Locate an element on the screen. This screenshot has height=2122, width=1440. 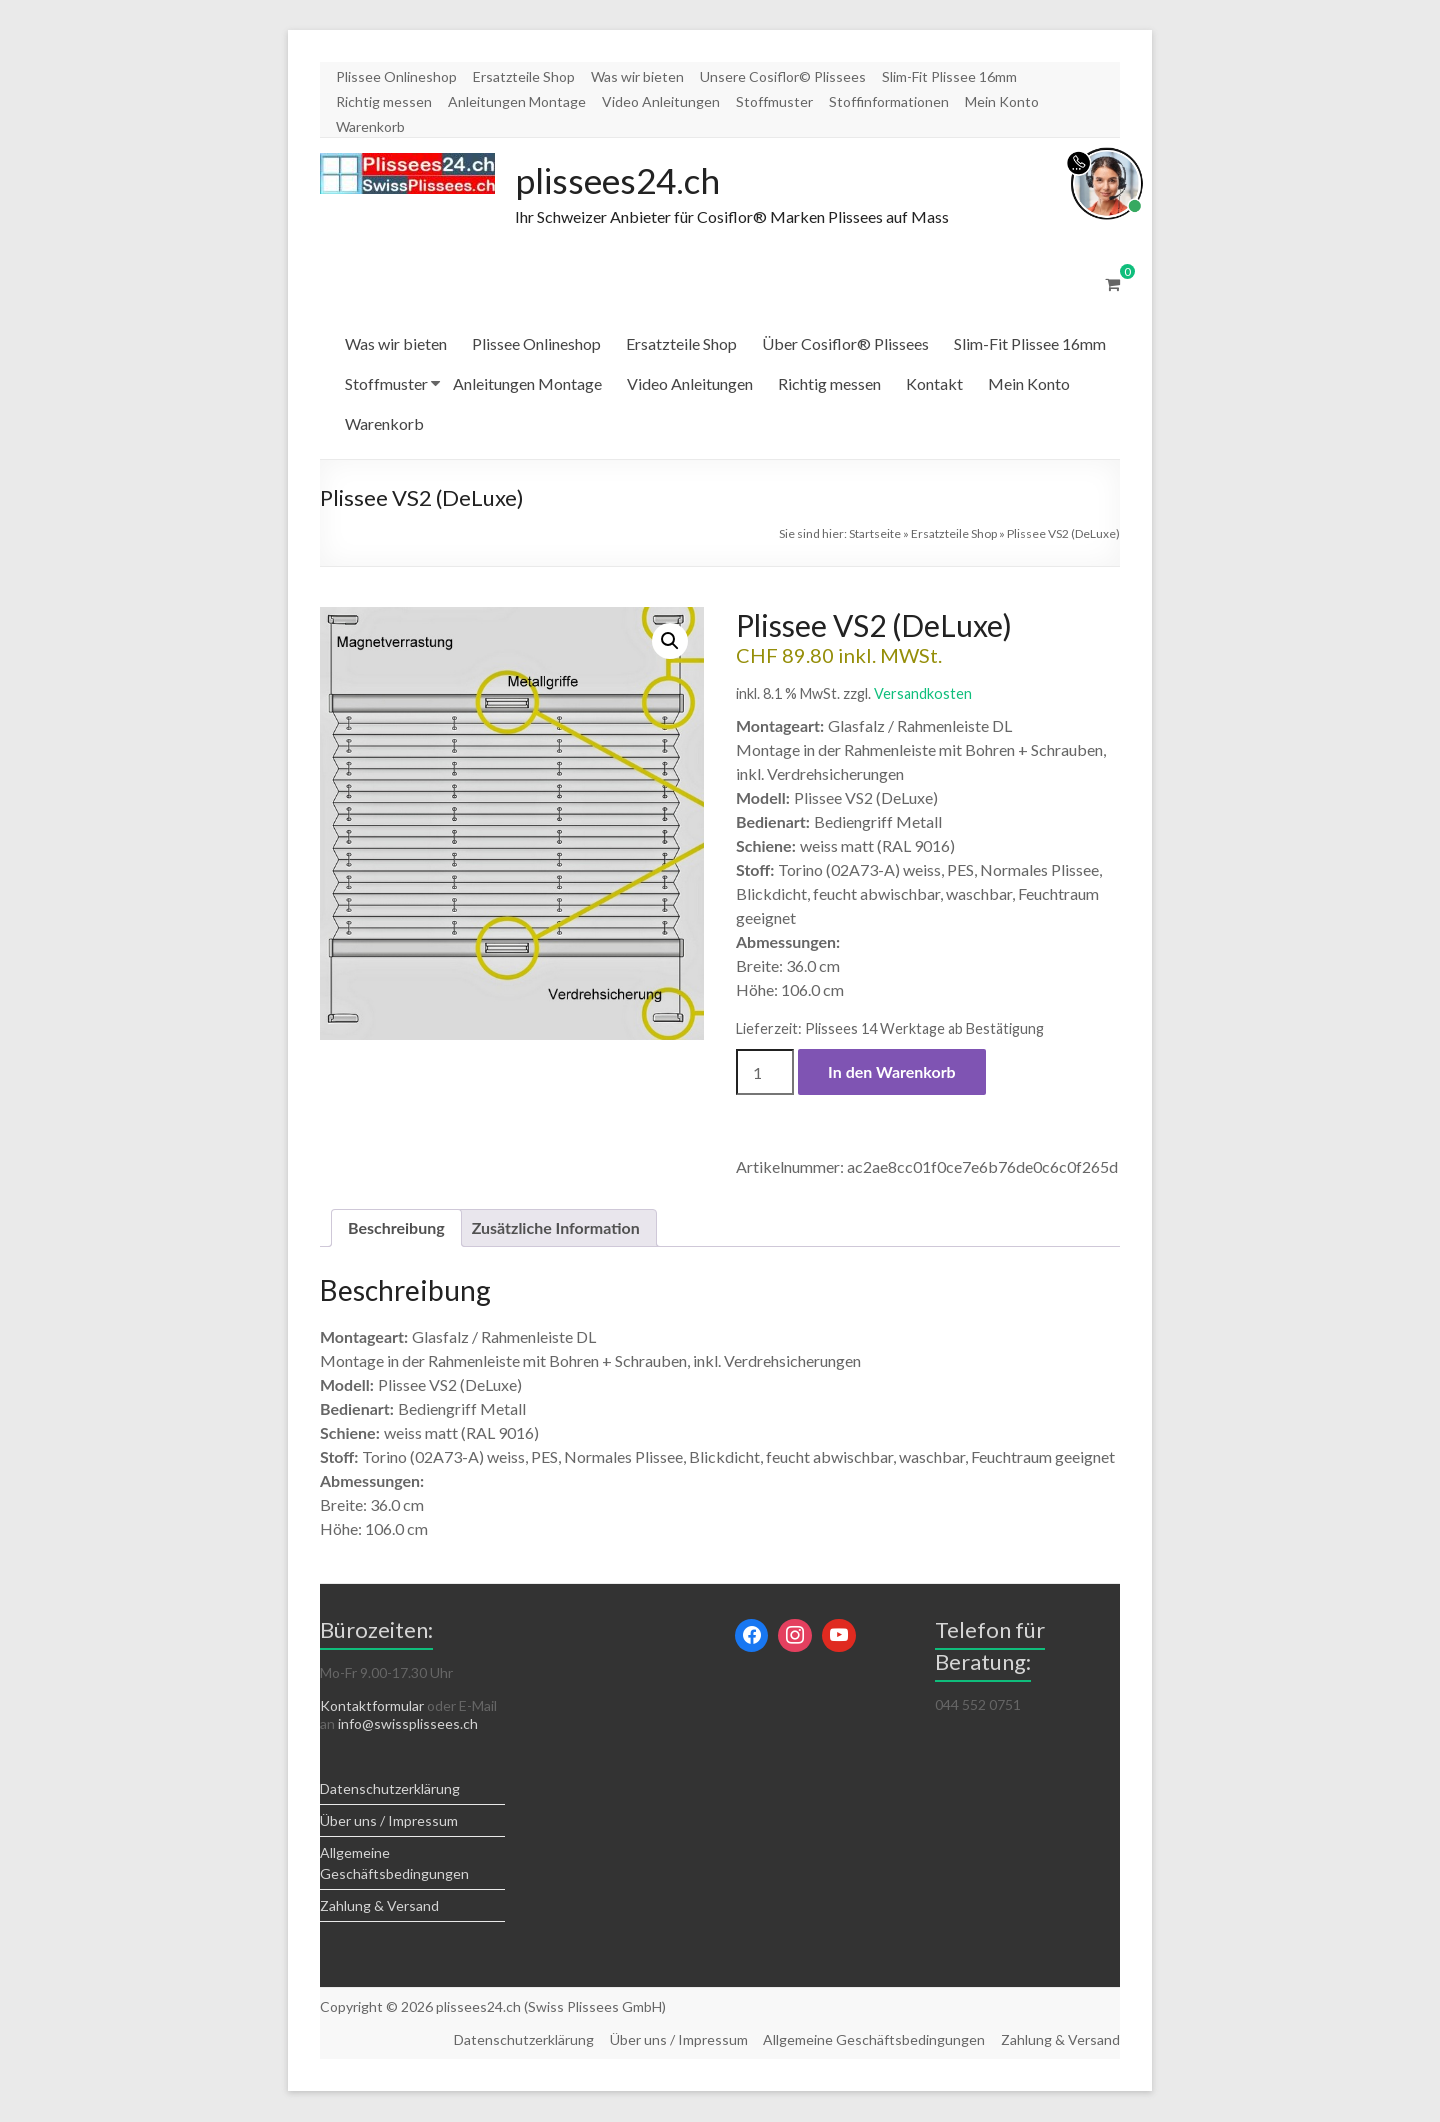
Versandkosten is located at coordinates (923, 694).